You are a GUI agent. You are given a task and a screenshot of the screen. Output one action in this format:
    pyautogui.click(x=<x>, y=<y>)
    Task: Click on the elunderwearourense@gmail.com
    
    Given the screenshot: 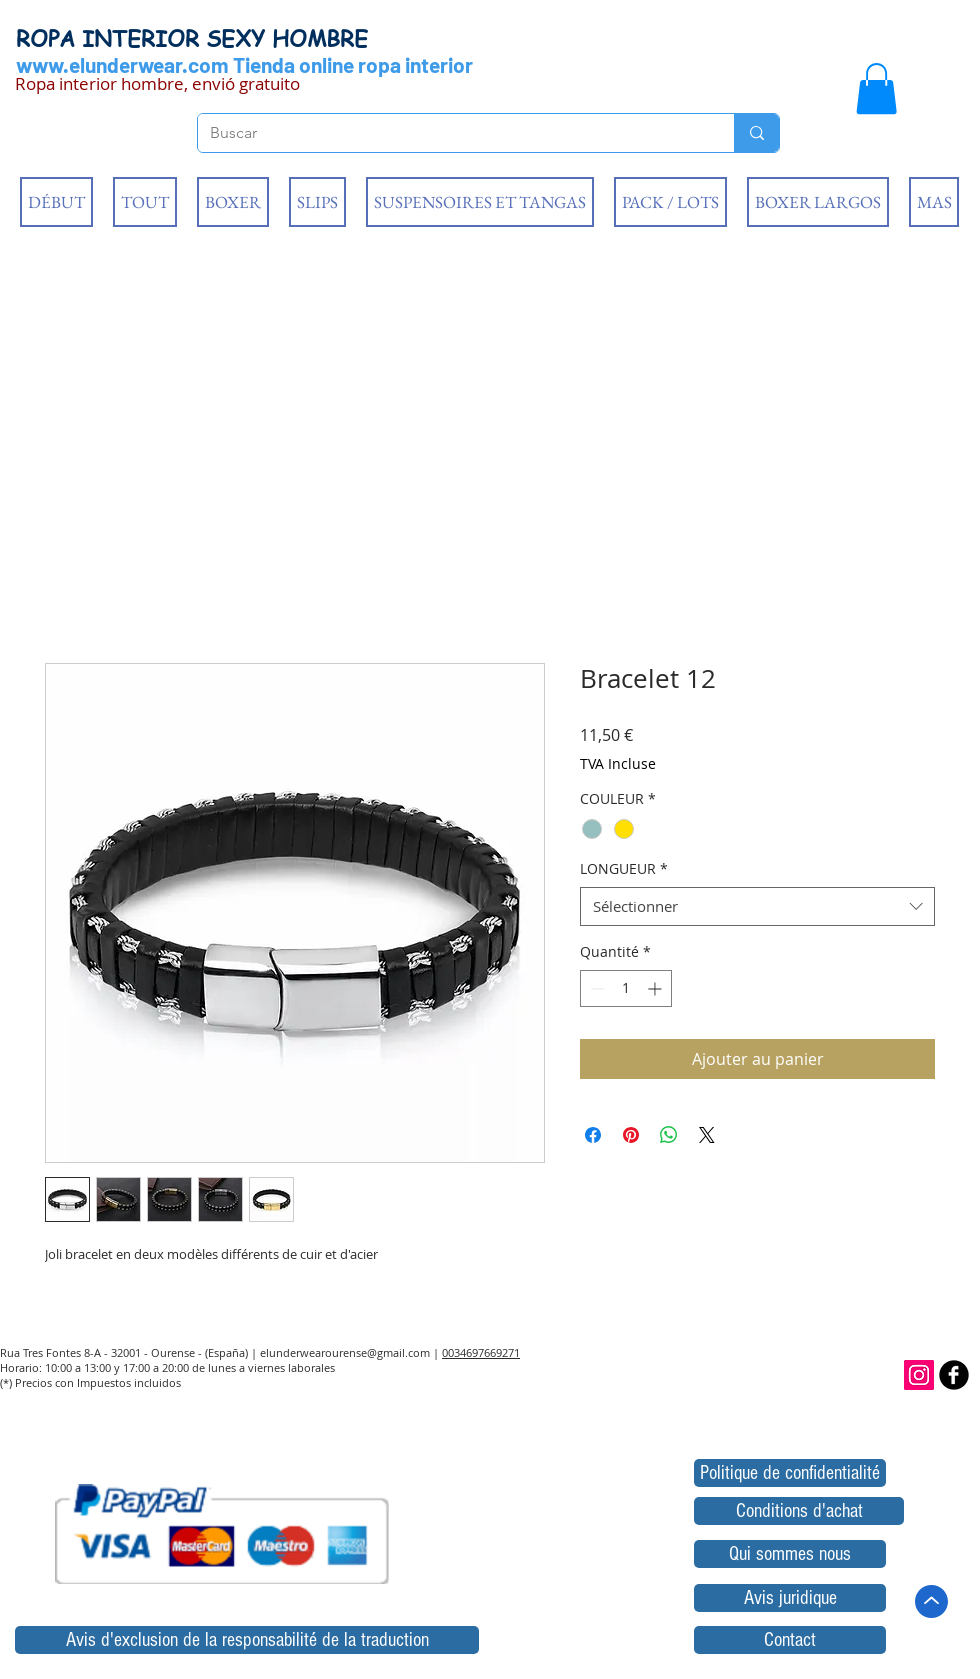 What is the action you would take?
    pyautogui.click(x=345, y=1352)
    